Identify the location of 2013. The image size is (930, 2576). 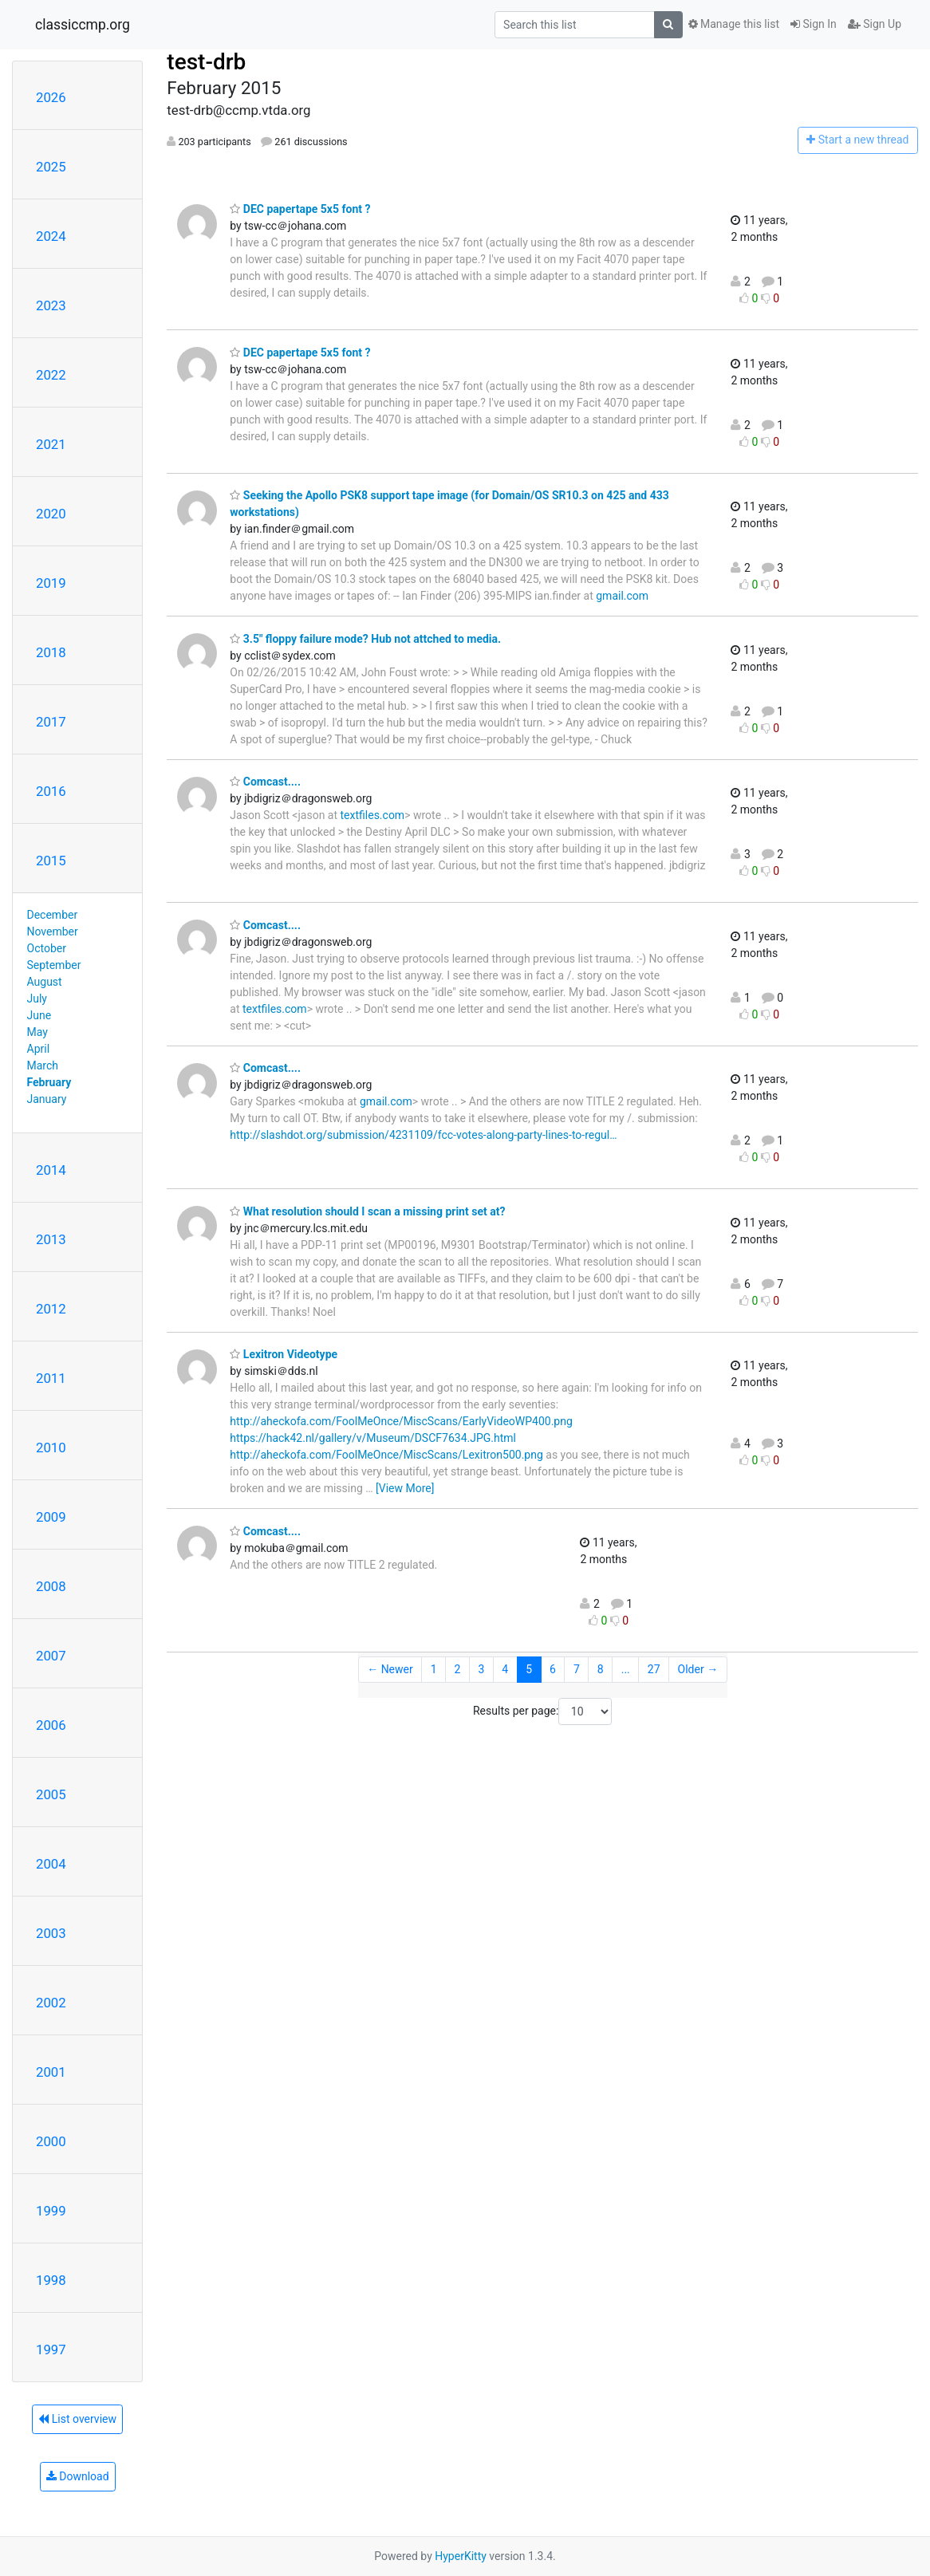
(51, 1239).